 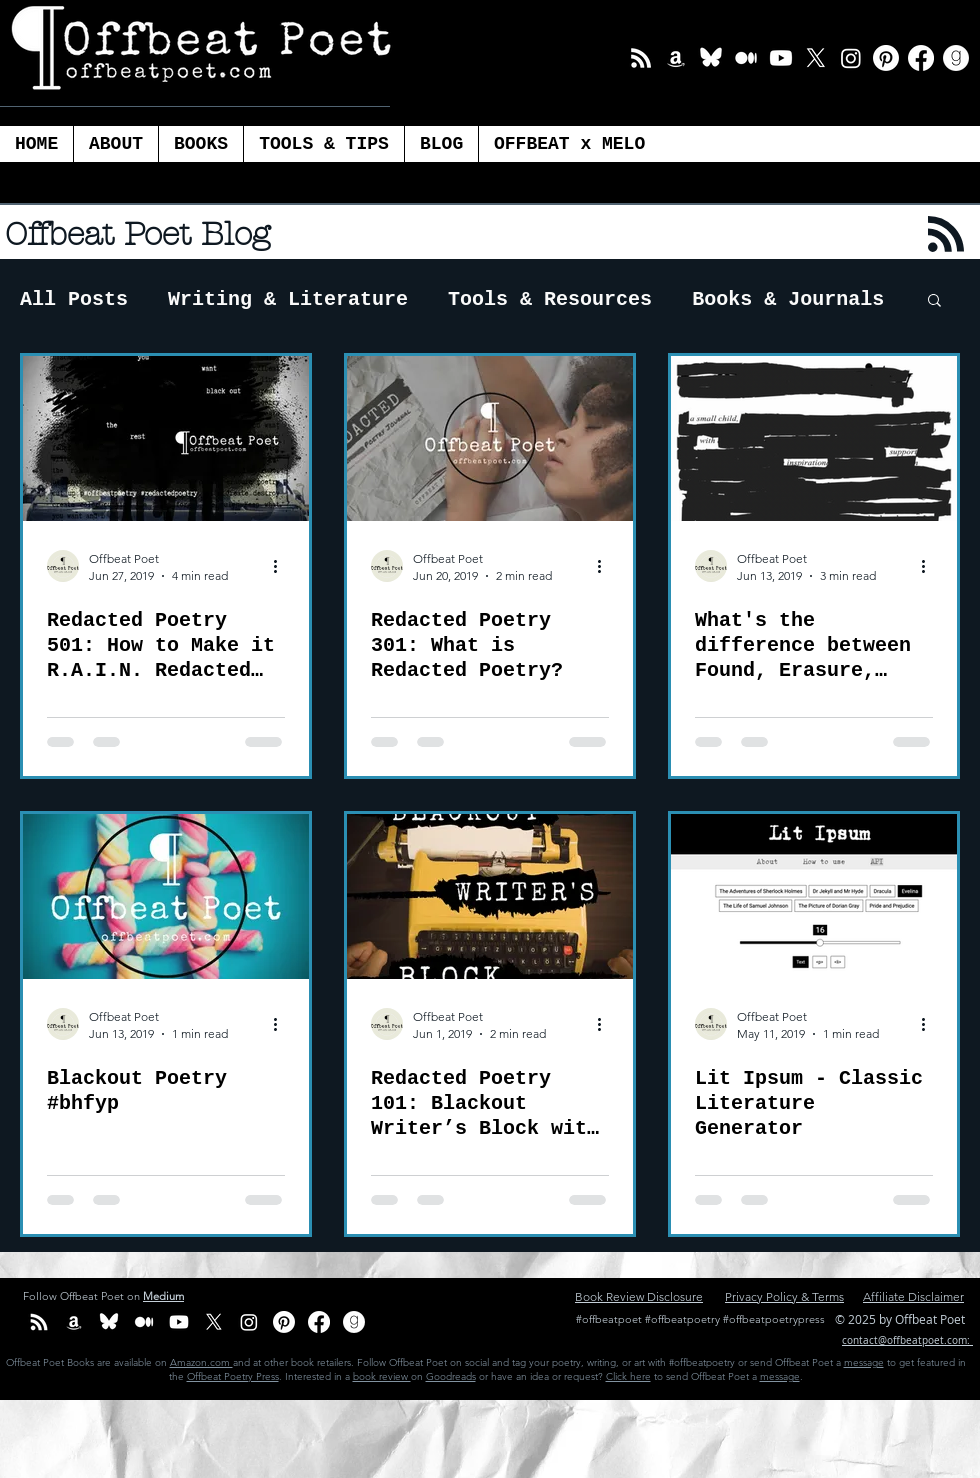 What do you see at coordinates (550, 299) in the screenshot?
I see `Tools & Resources` at bounding box center [550, 299].